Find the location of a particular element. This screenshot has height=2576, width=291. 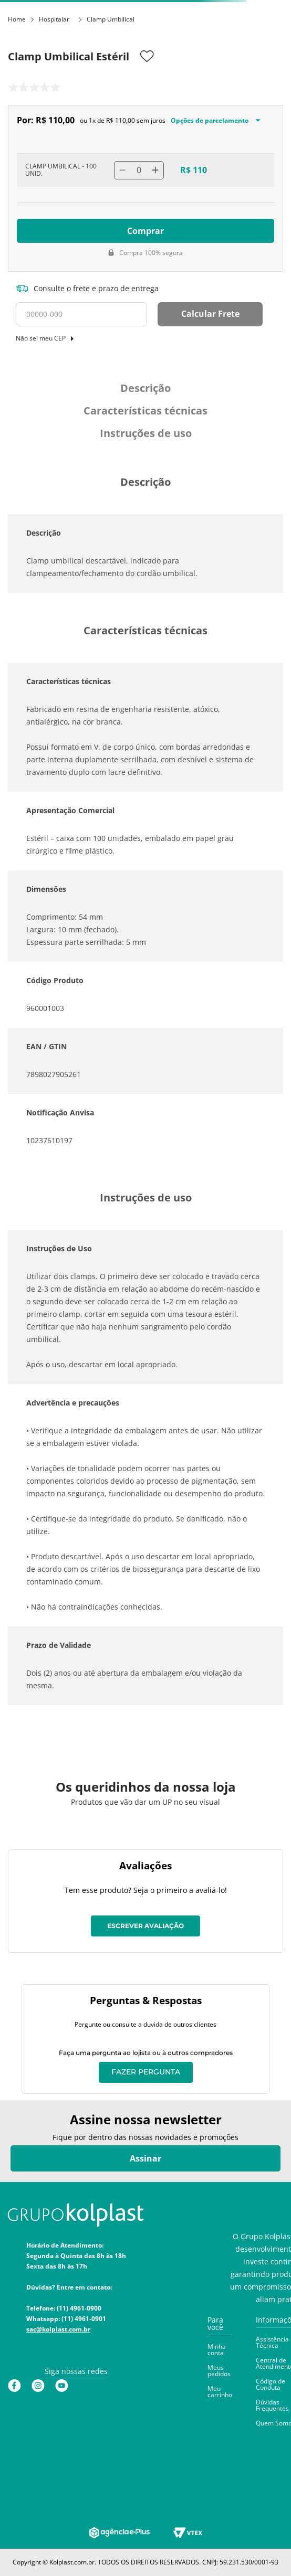

Home is located at coordinates (17, 19).